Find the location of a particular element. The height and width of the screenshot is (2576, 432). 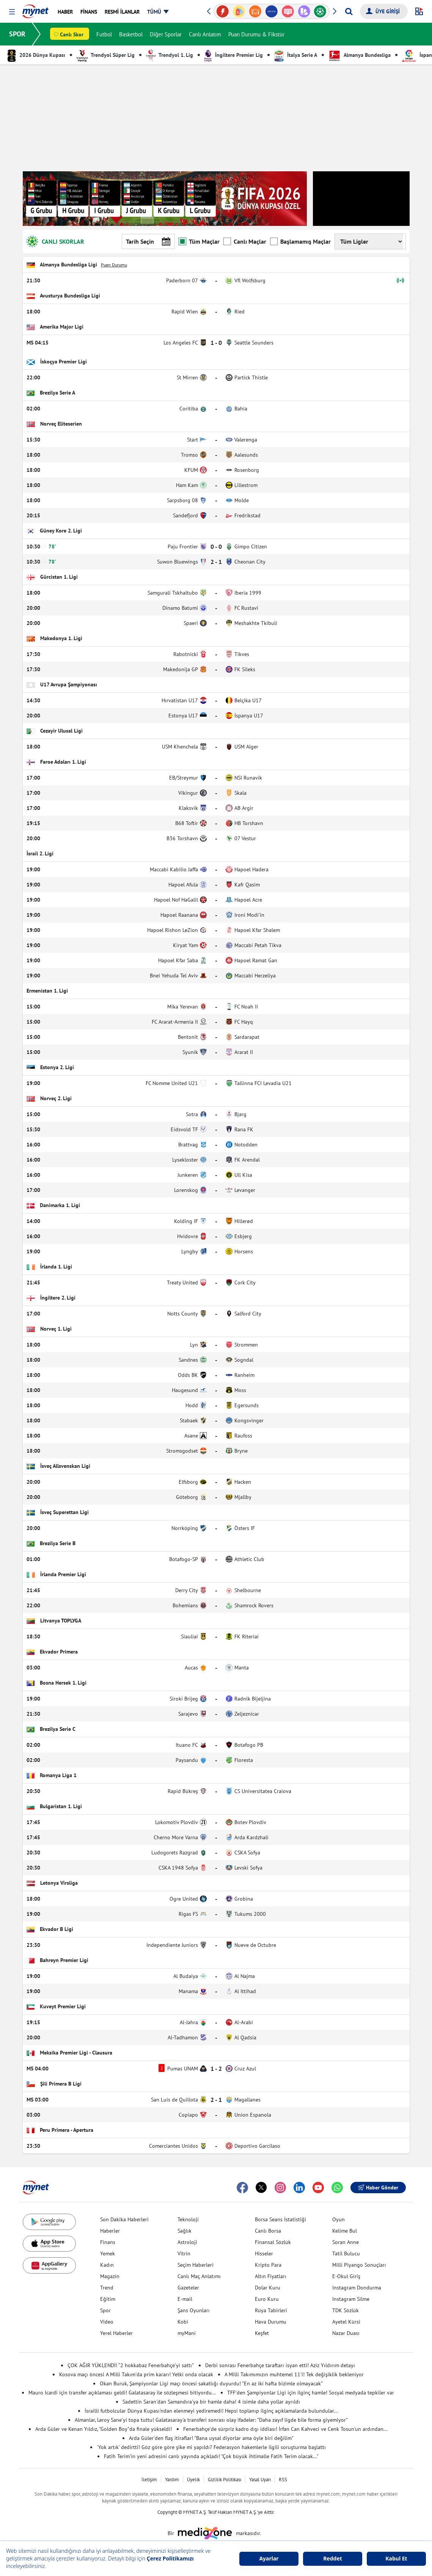

A Milli Takımımızın muhtemel 11'i! Tek değişiklik bekleniyor is located at coordinates (294, 2374).